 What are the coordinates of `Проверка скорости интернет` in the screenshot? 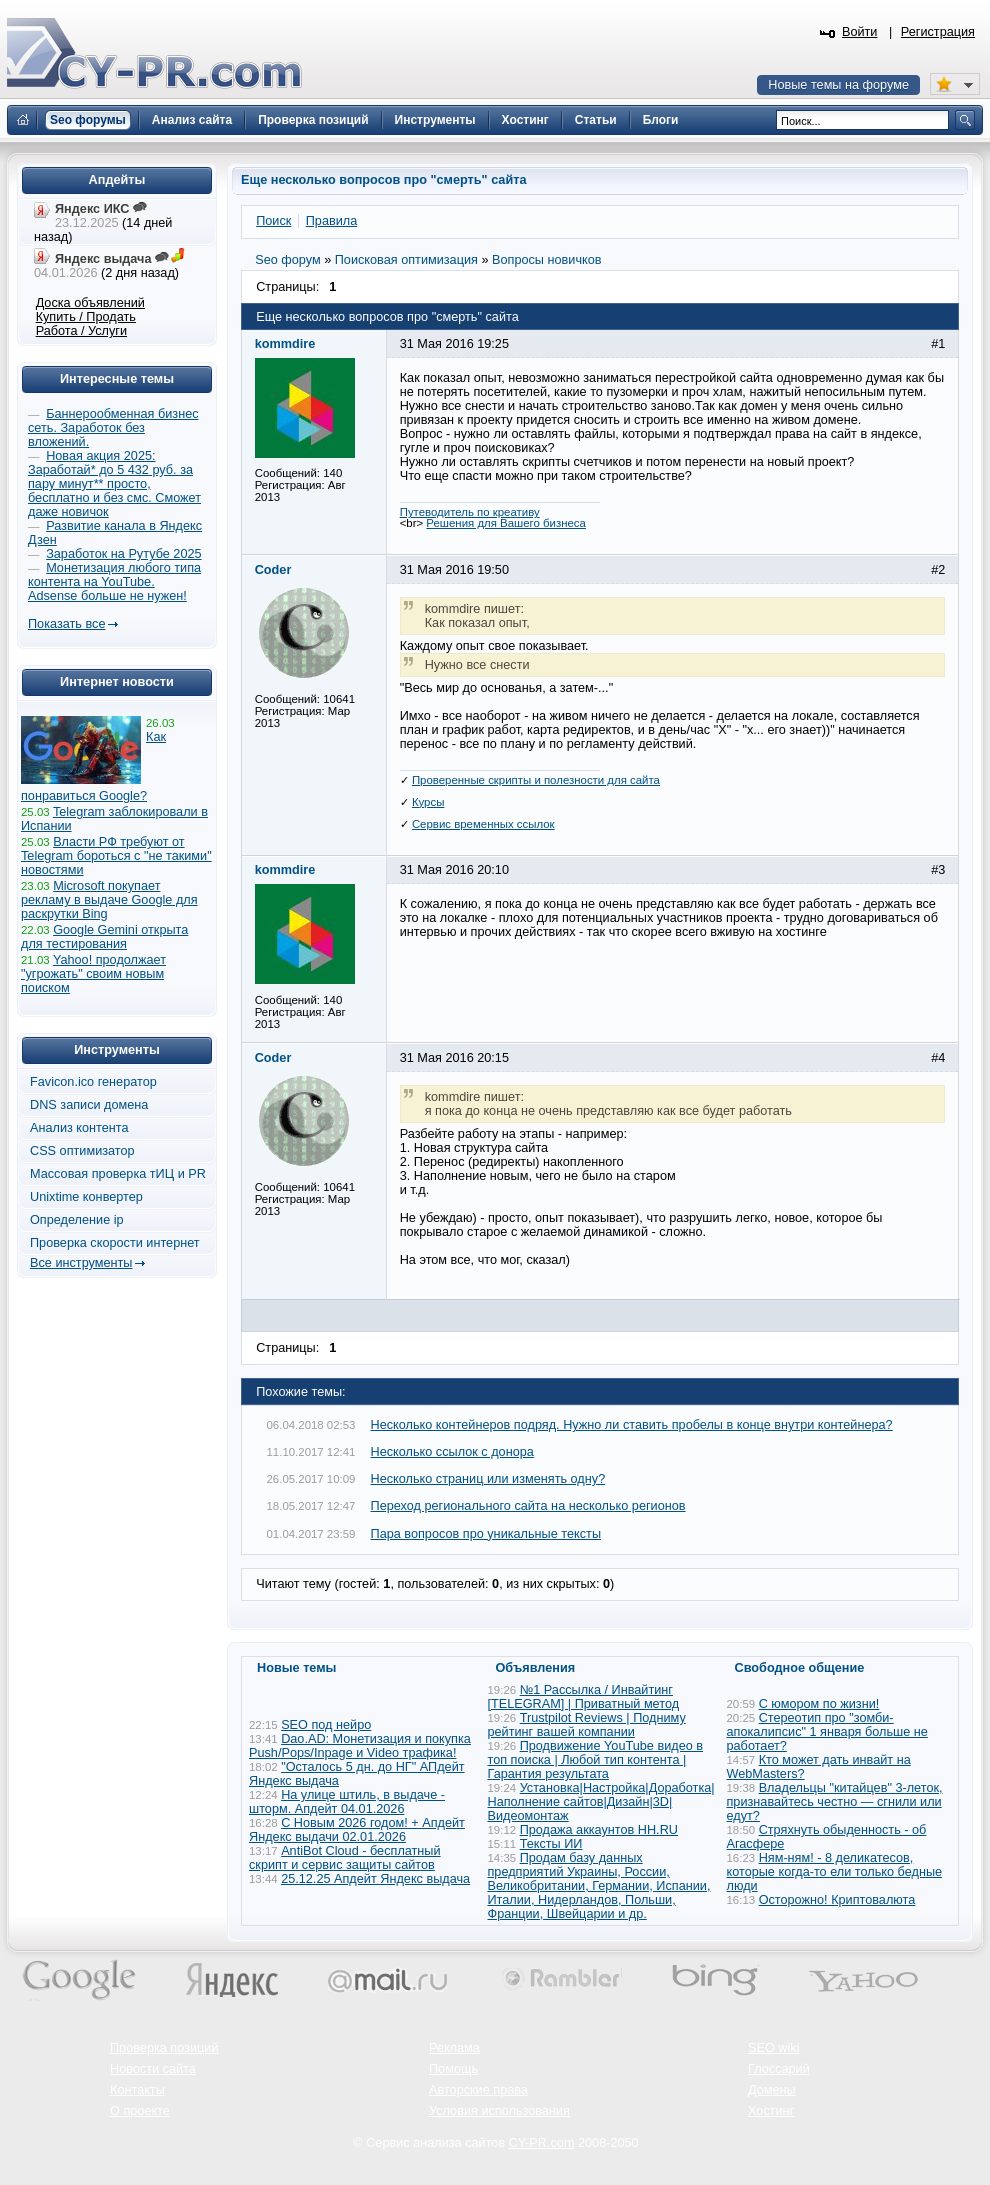 It's located at (115, 1243).